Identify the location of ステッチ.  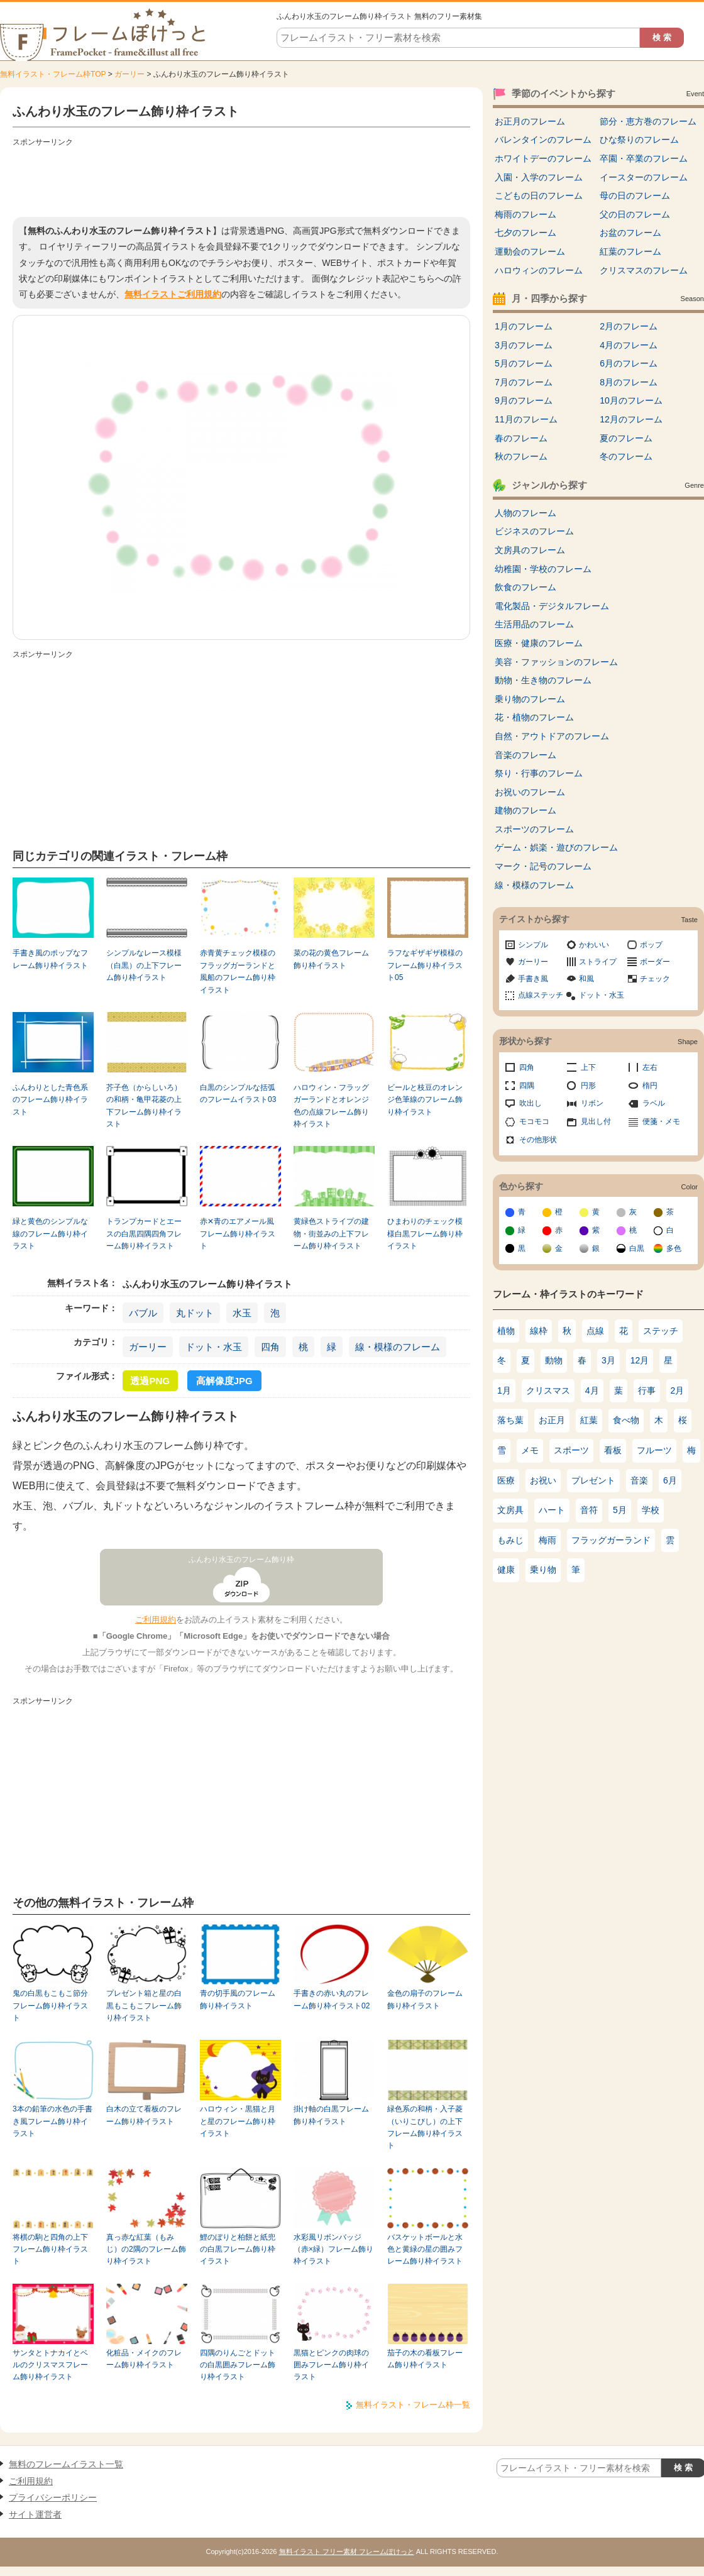
(660, 1331).